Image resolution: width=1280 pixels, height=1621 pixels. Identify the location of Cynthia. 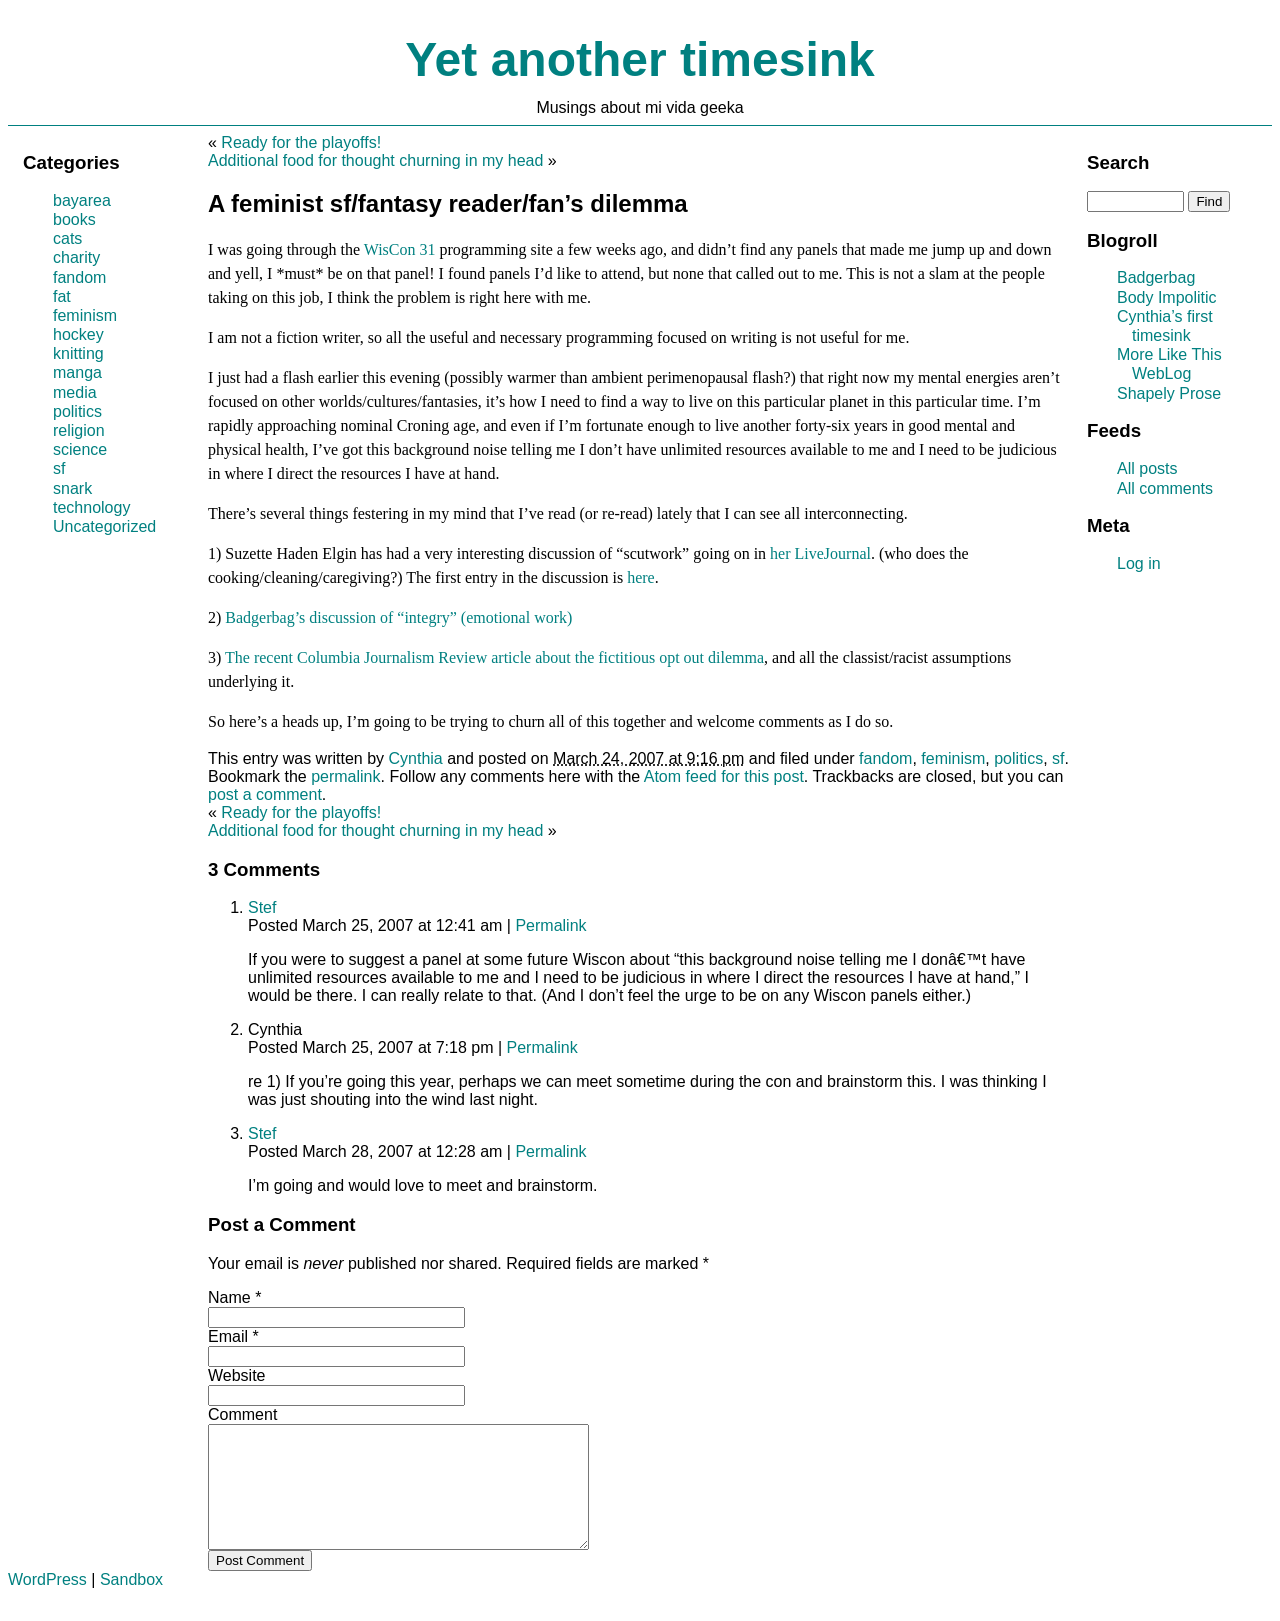
(416, 758).